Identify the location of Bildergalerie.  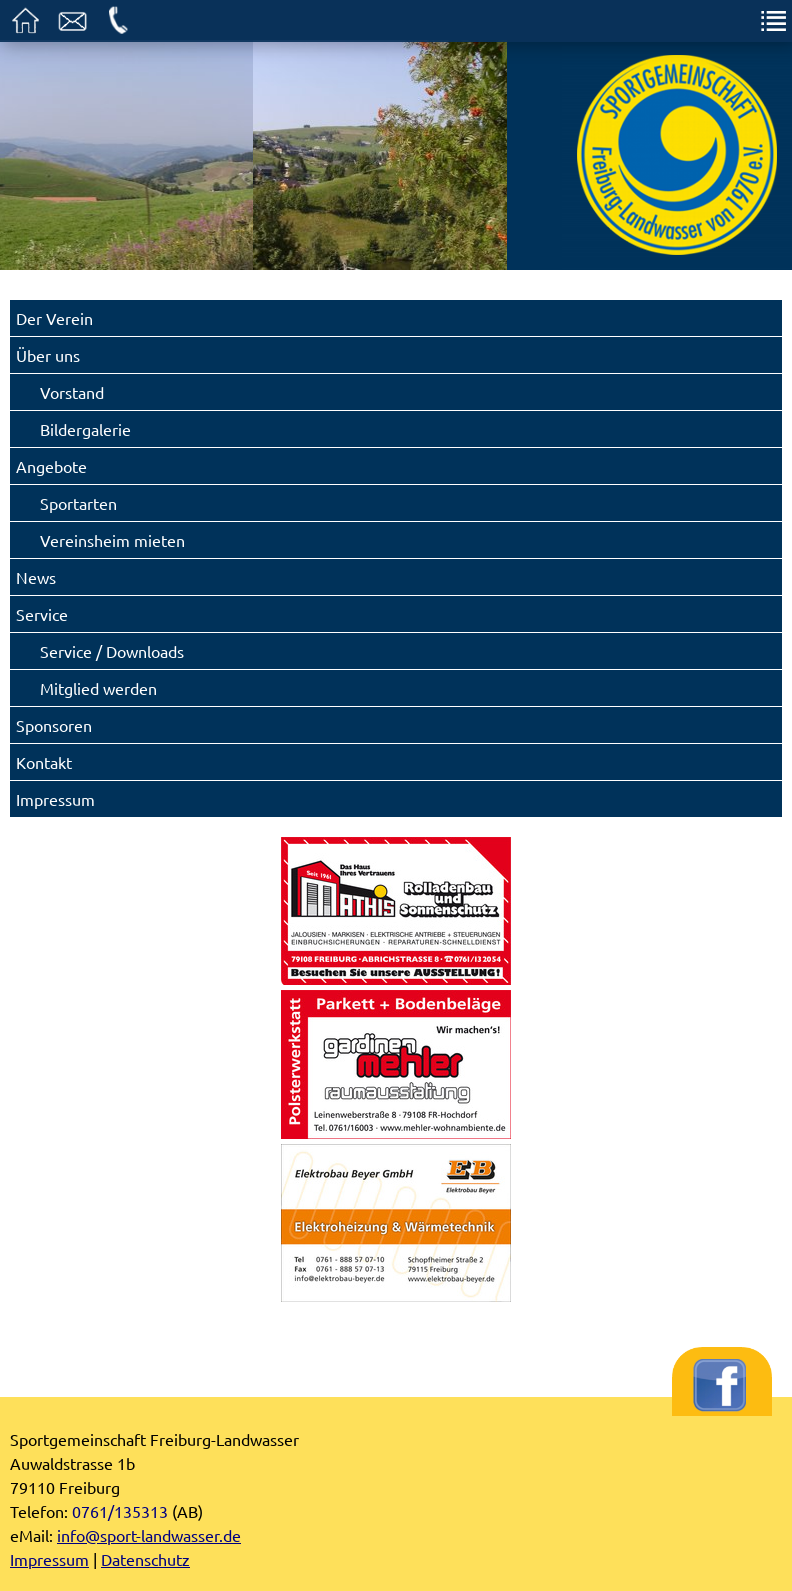
(85, 429).